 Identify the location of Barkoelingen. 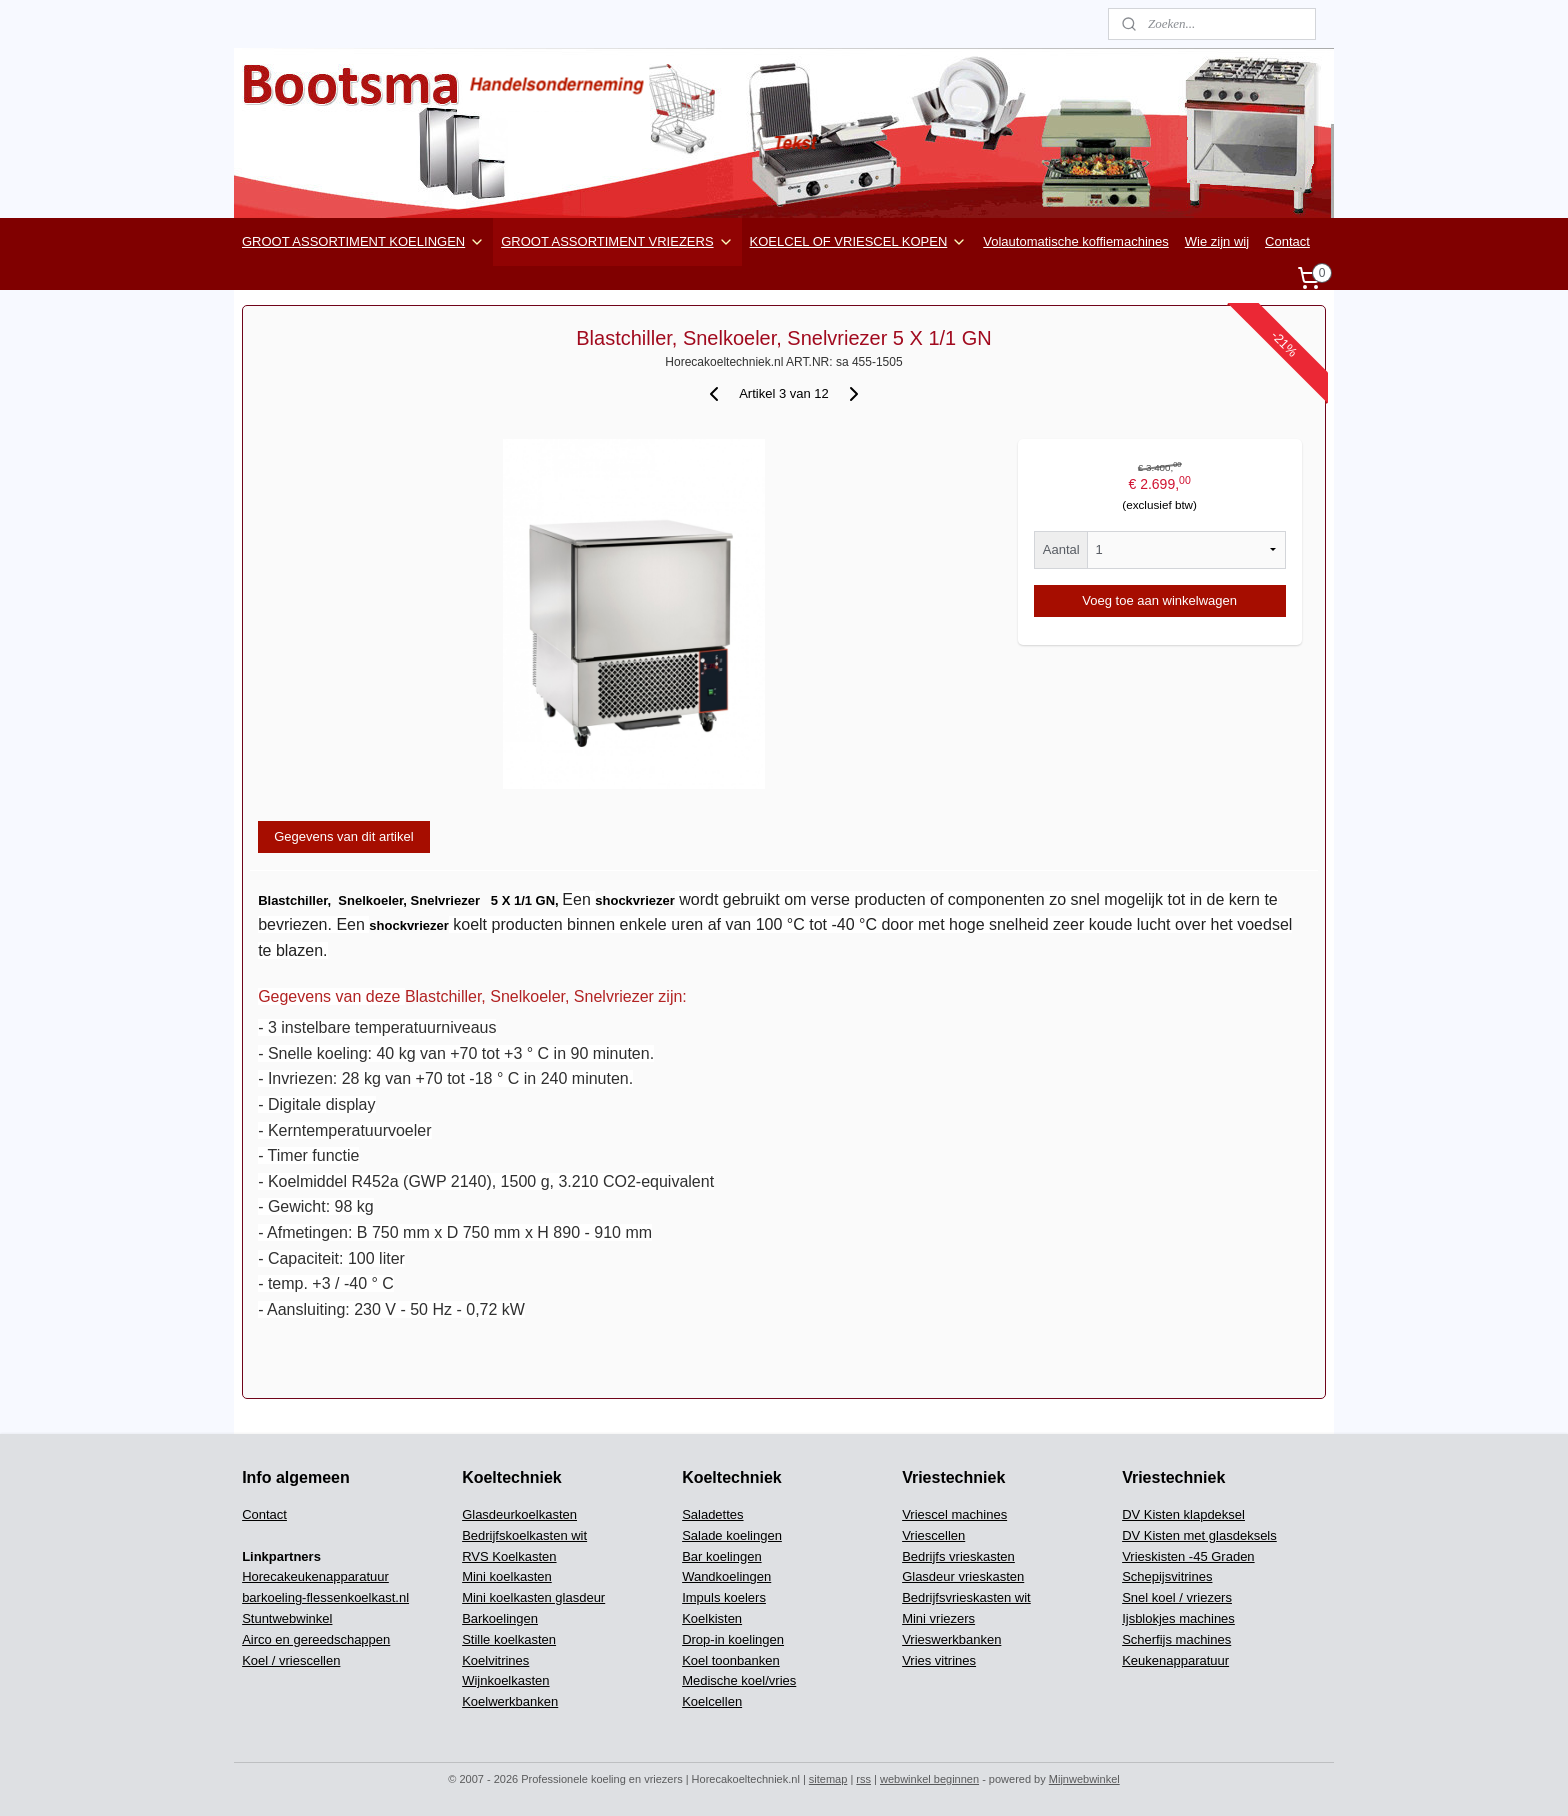
(500, 1618).